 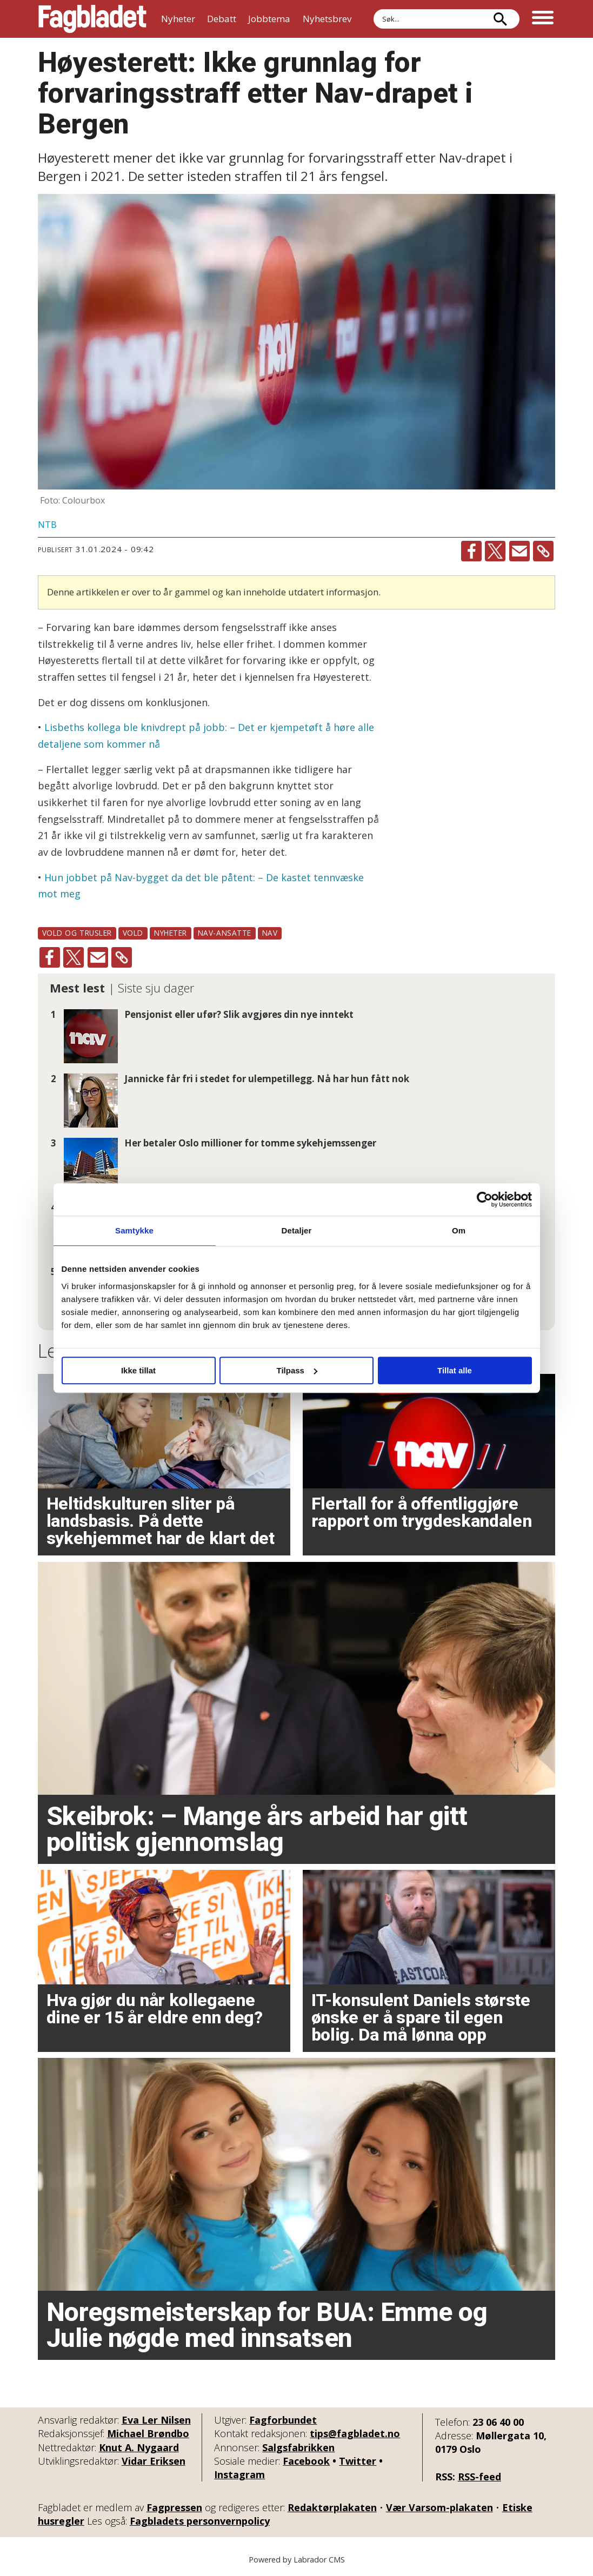 I want to click on Samtykke [tab], so click(x=134, y=1230).